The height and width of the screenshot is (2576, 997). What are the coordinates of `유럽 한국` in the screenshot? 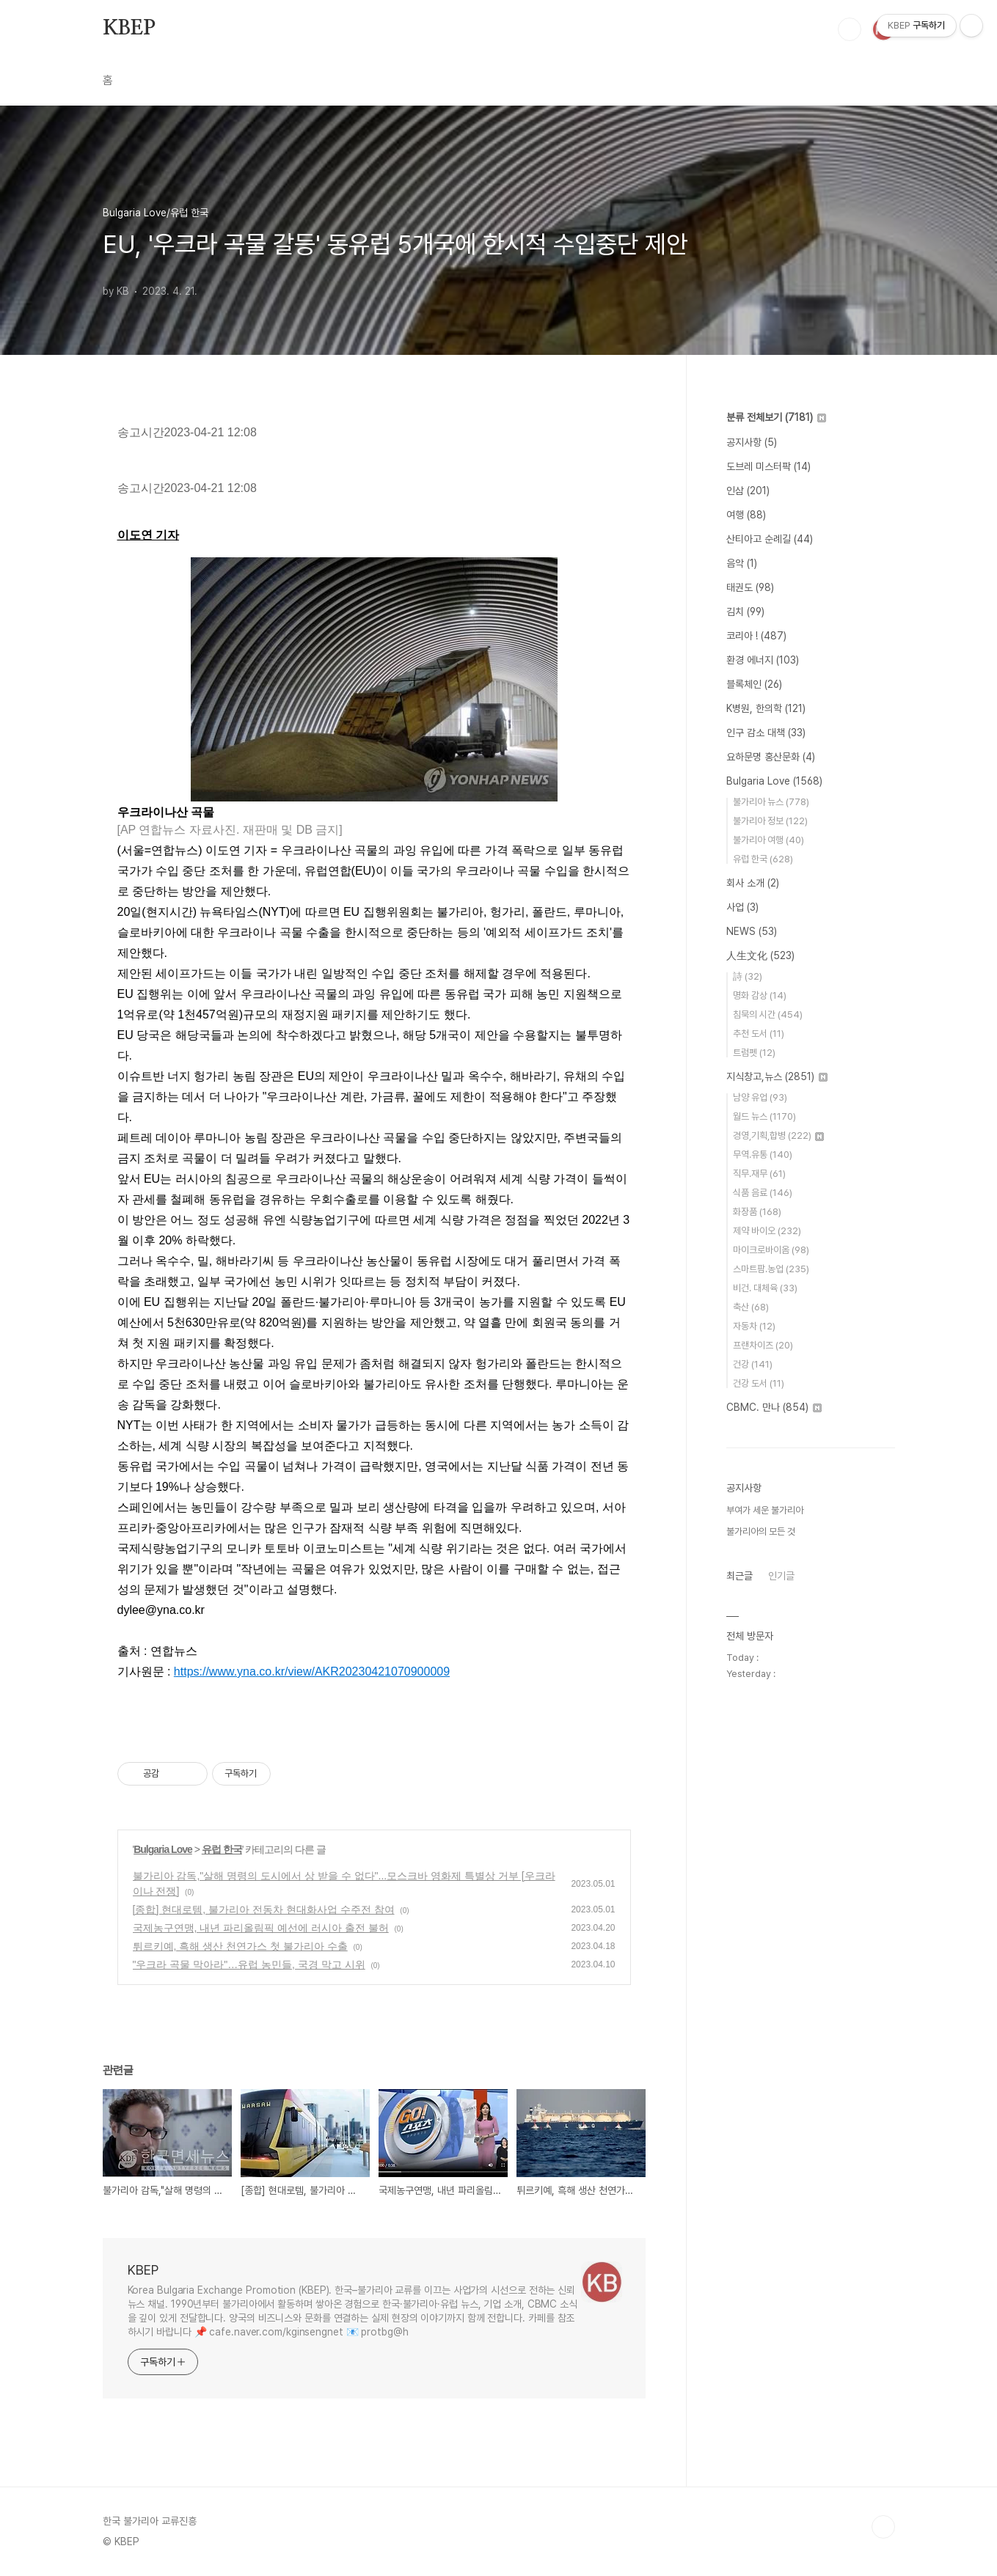 It's located at (222, 1849).